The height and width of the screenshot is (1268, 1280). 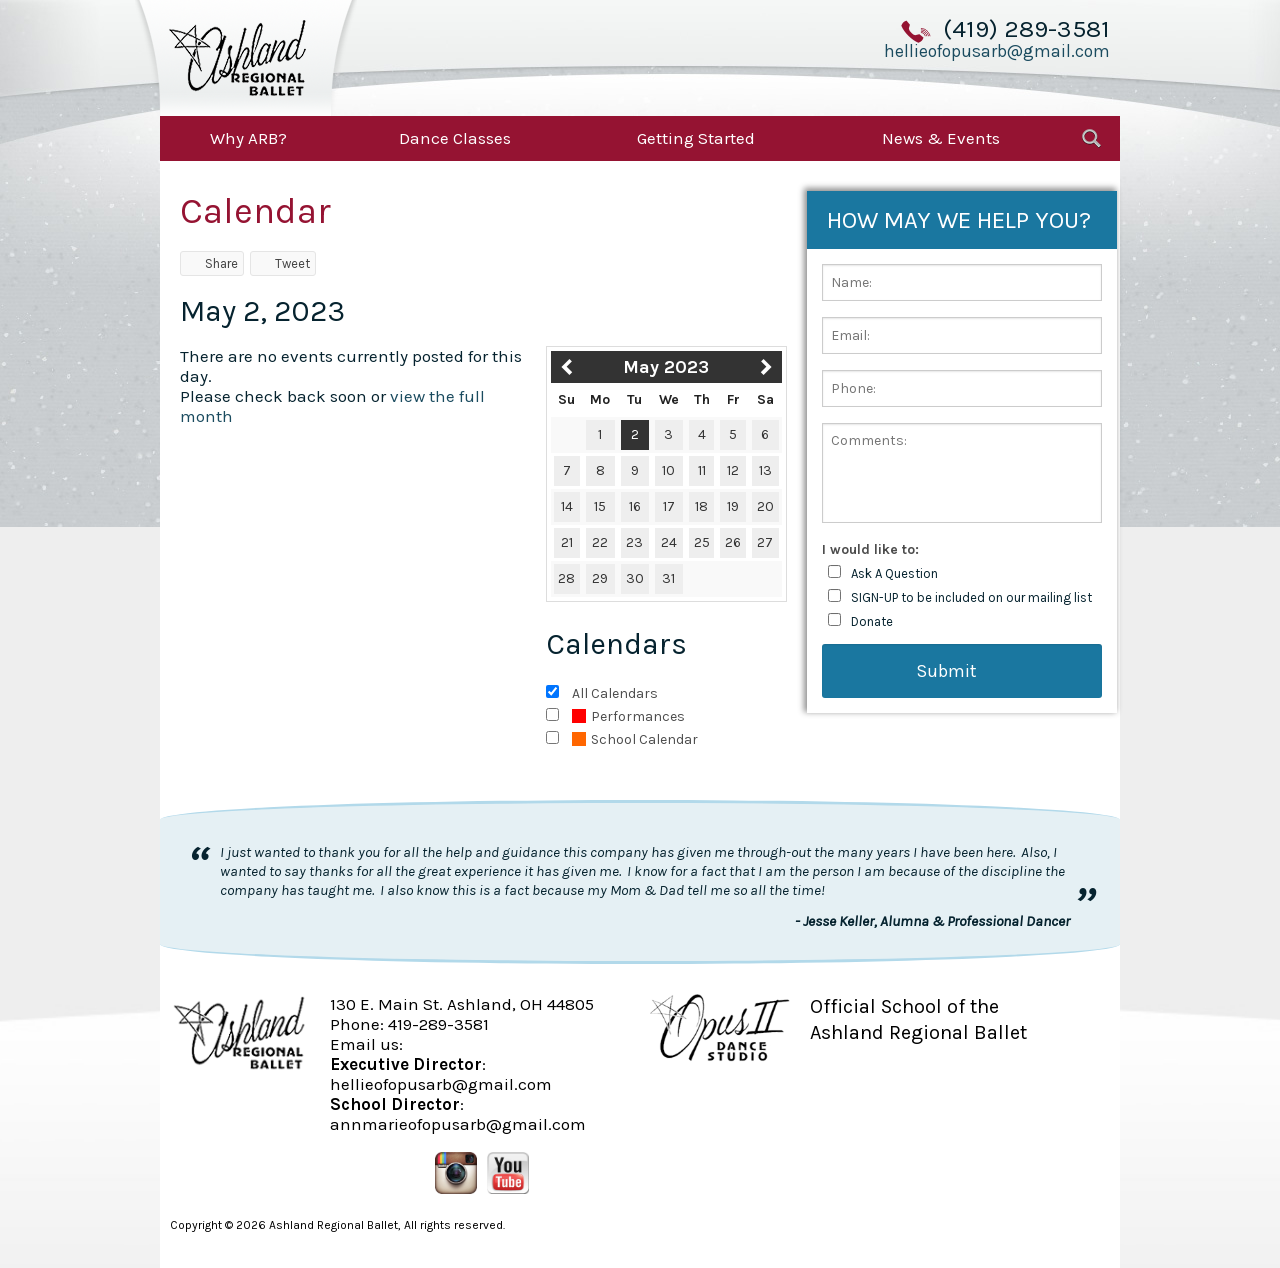 I want to click on 31, so click(x=668, y=578).